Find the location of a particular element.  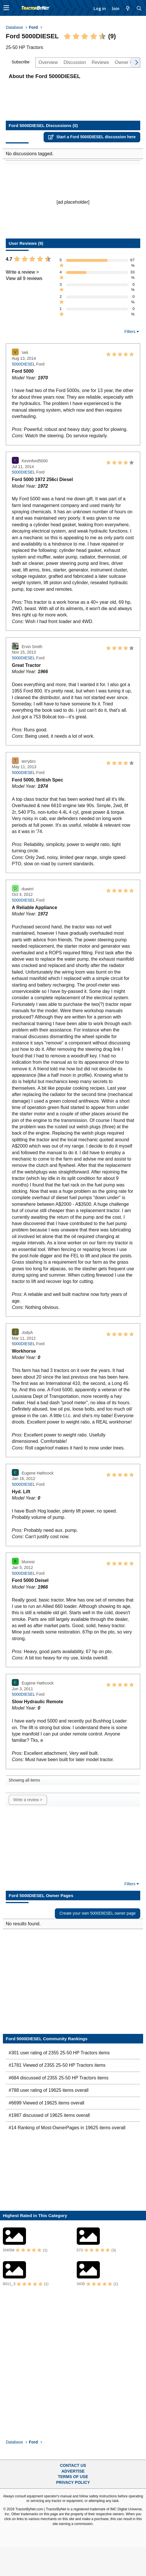

Discussion is located at coordinates (74, 62).